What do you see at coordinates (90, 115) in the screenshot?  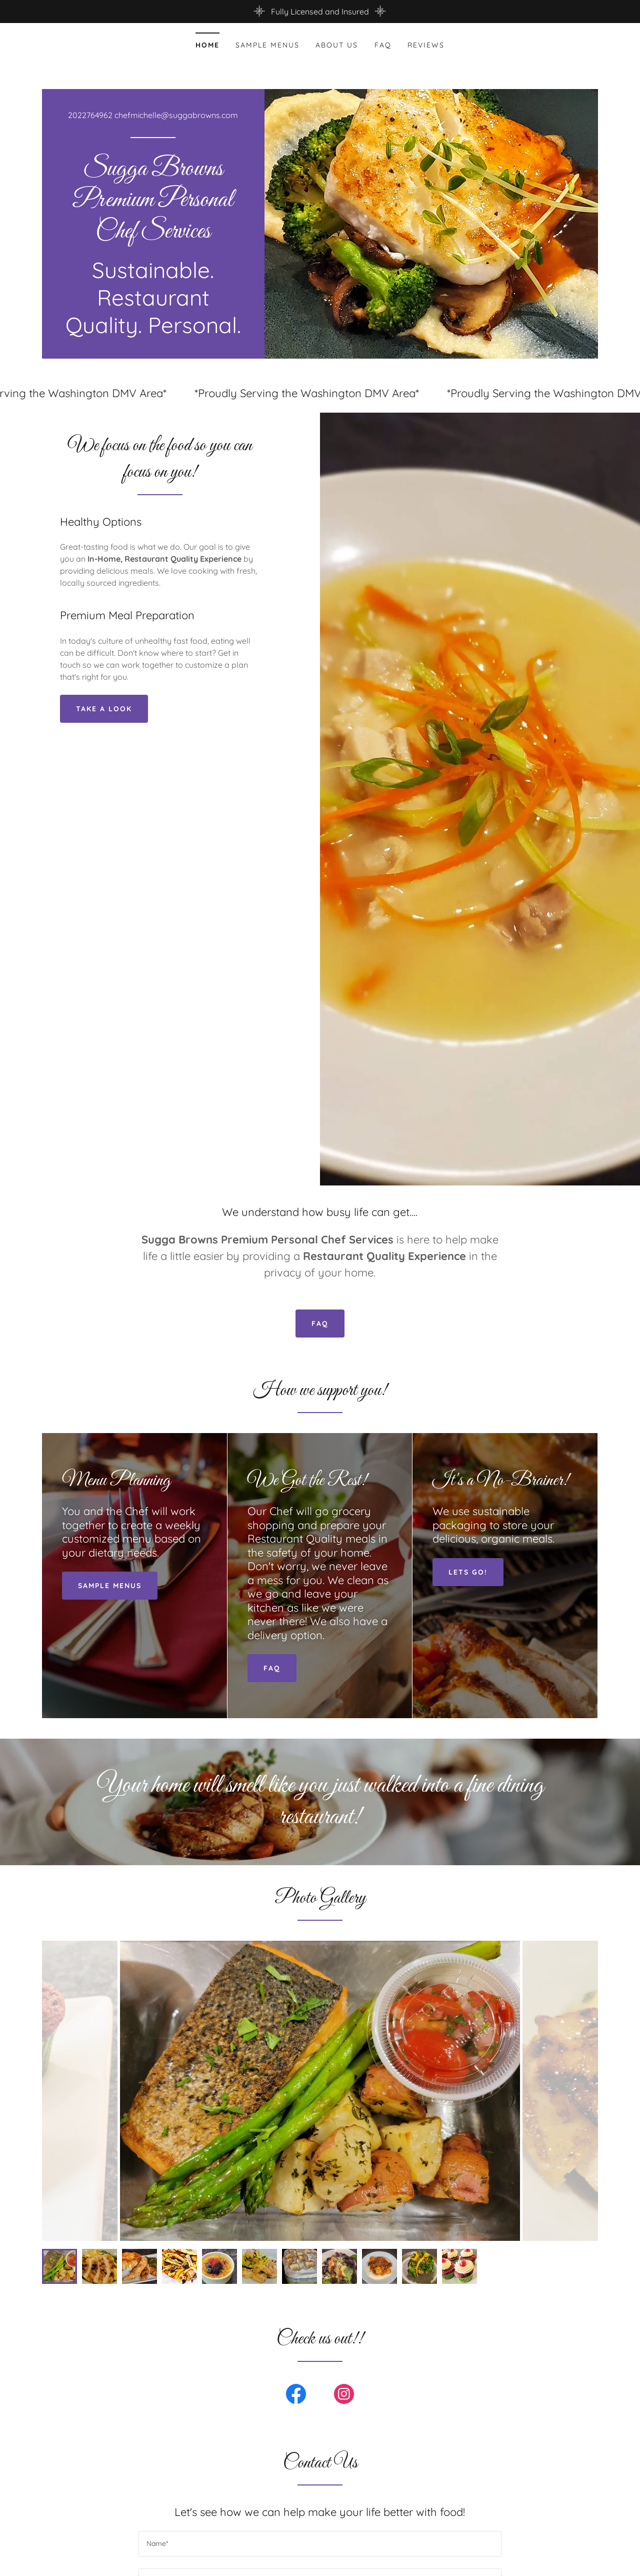 I see `2022764962 [link]` at bounding box center [90, 115].